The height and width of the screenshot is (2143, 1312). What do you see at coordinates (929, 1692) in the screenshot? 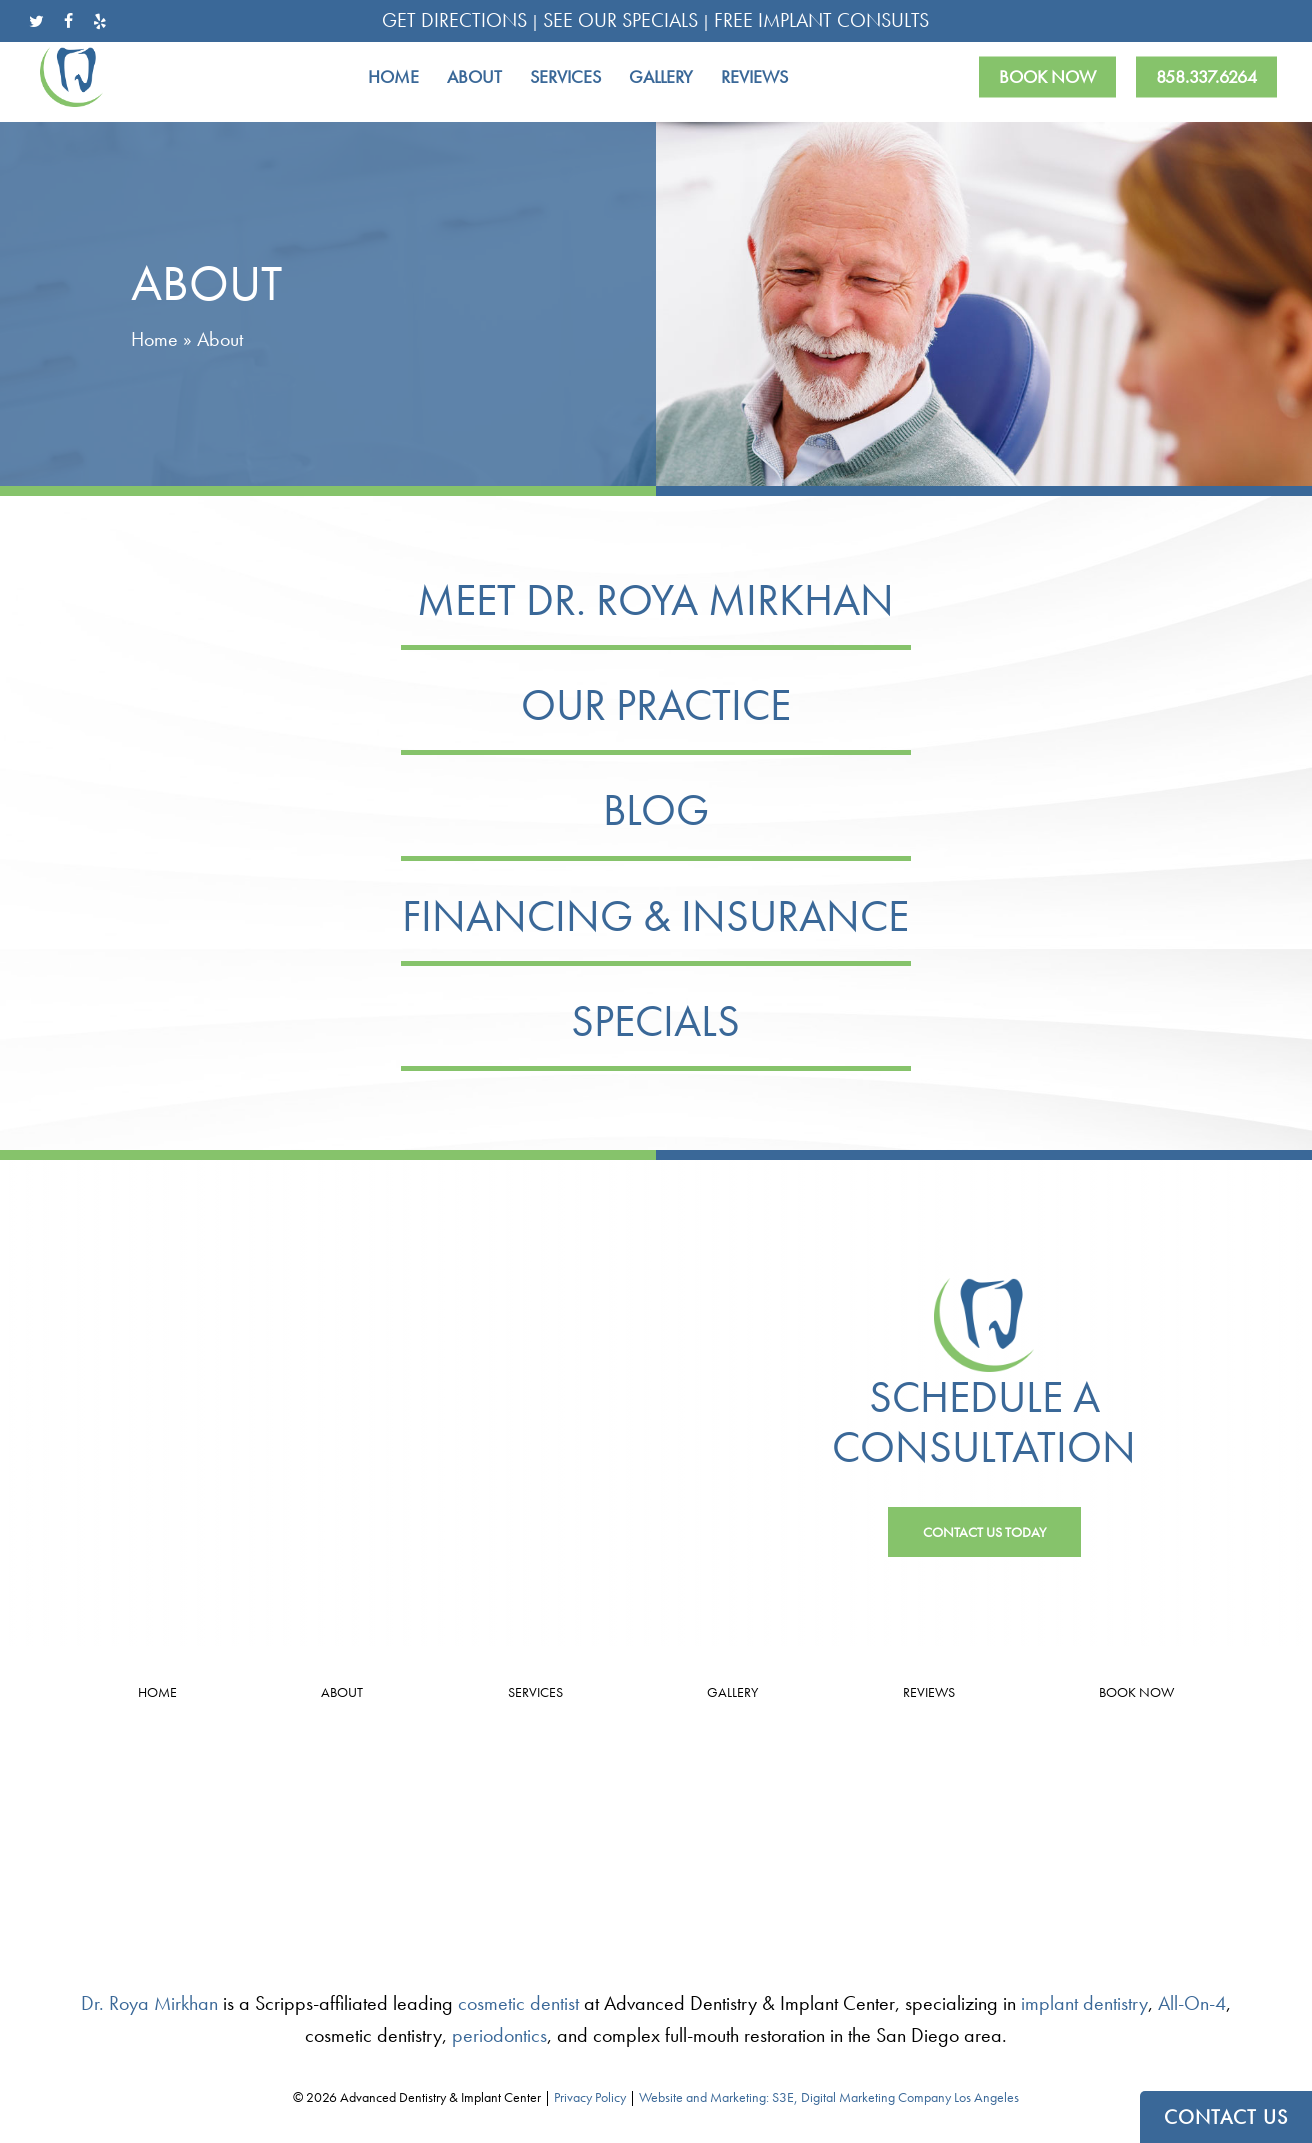
I see `Reviews` at bounding box center [929, 1692].